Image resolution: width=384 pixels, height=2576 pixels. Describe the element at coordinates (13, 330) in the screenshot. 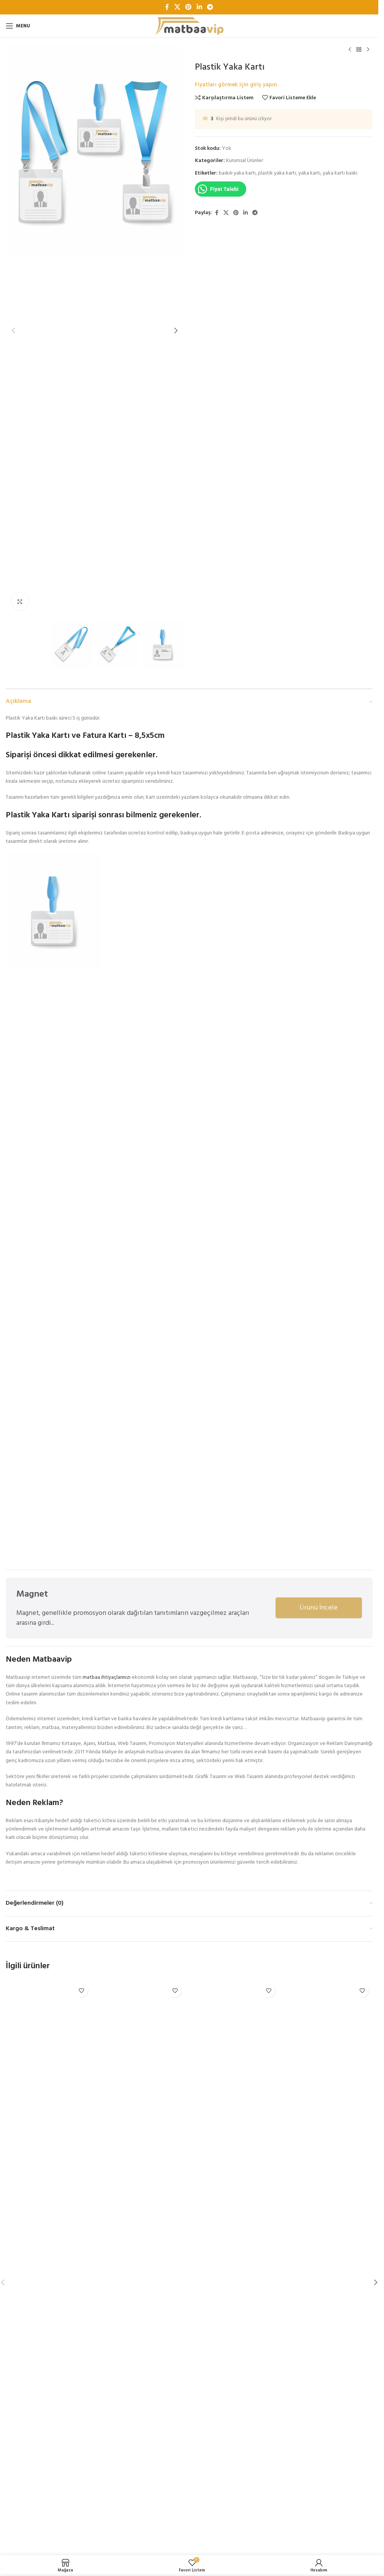

I see `[button]` at that location.